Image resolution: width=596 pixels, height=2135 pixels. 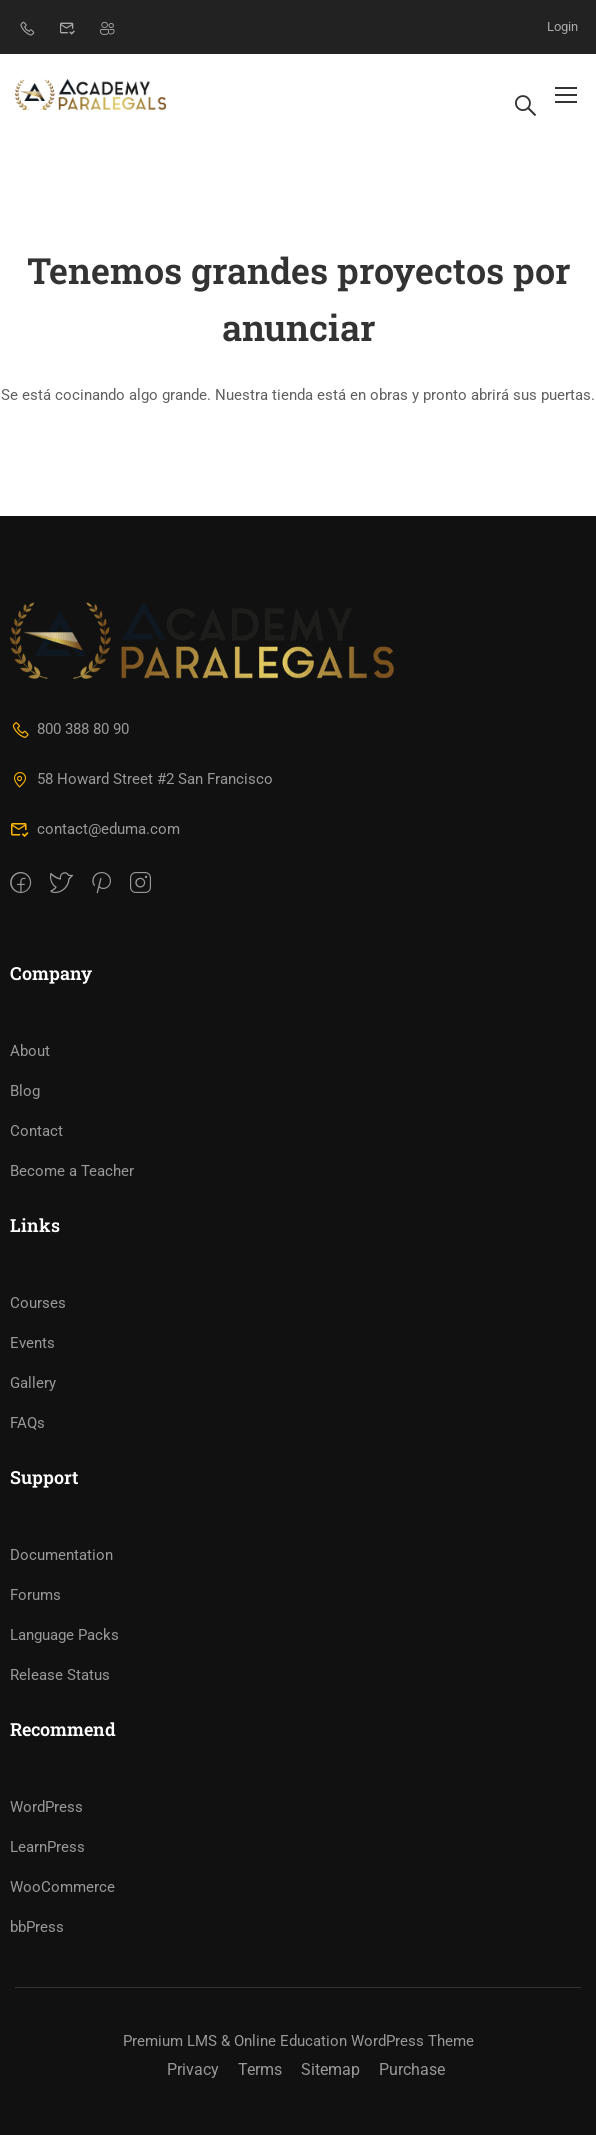 I want to click on LearnPress, so click(x=47, y=1847).